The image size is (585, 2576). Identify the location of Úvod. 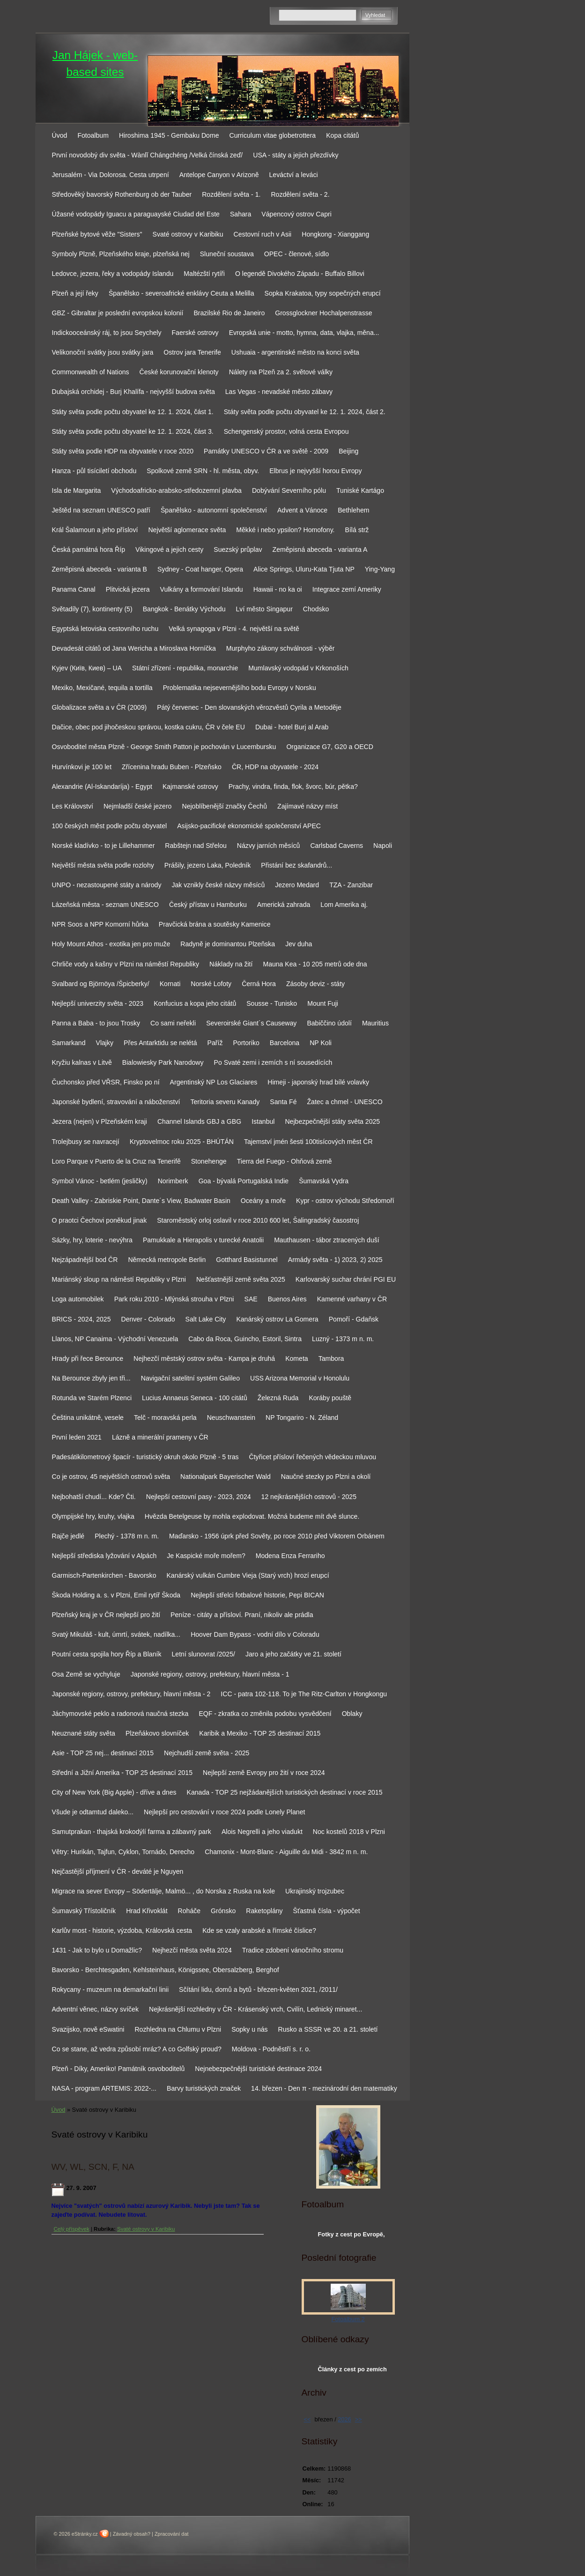
(59, 135).